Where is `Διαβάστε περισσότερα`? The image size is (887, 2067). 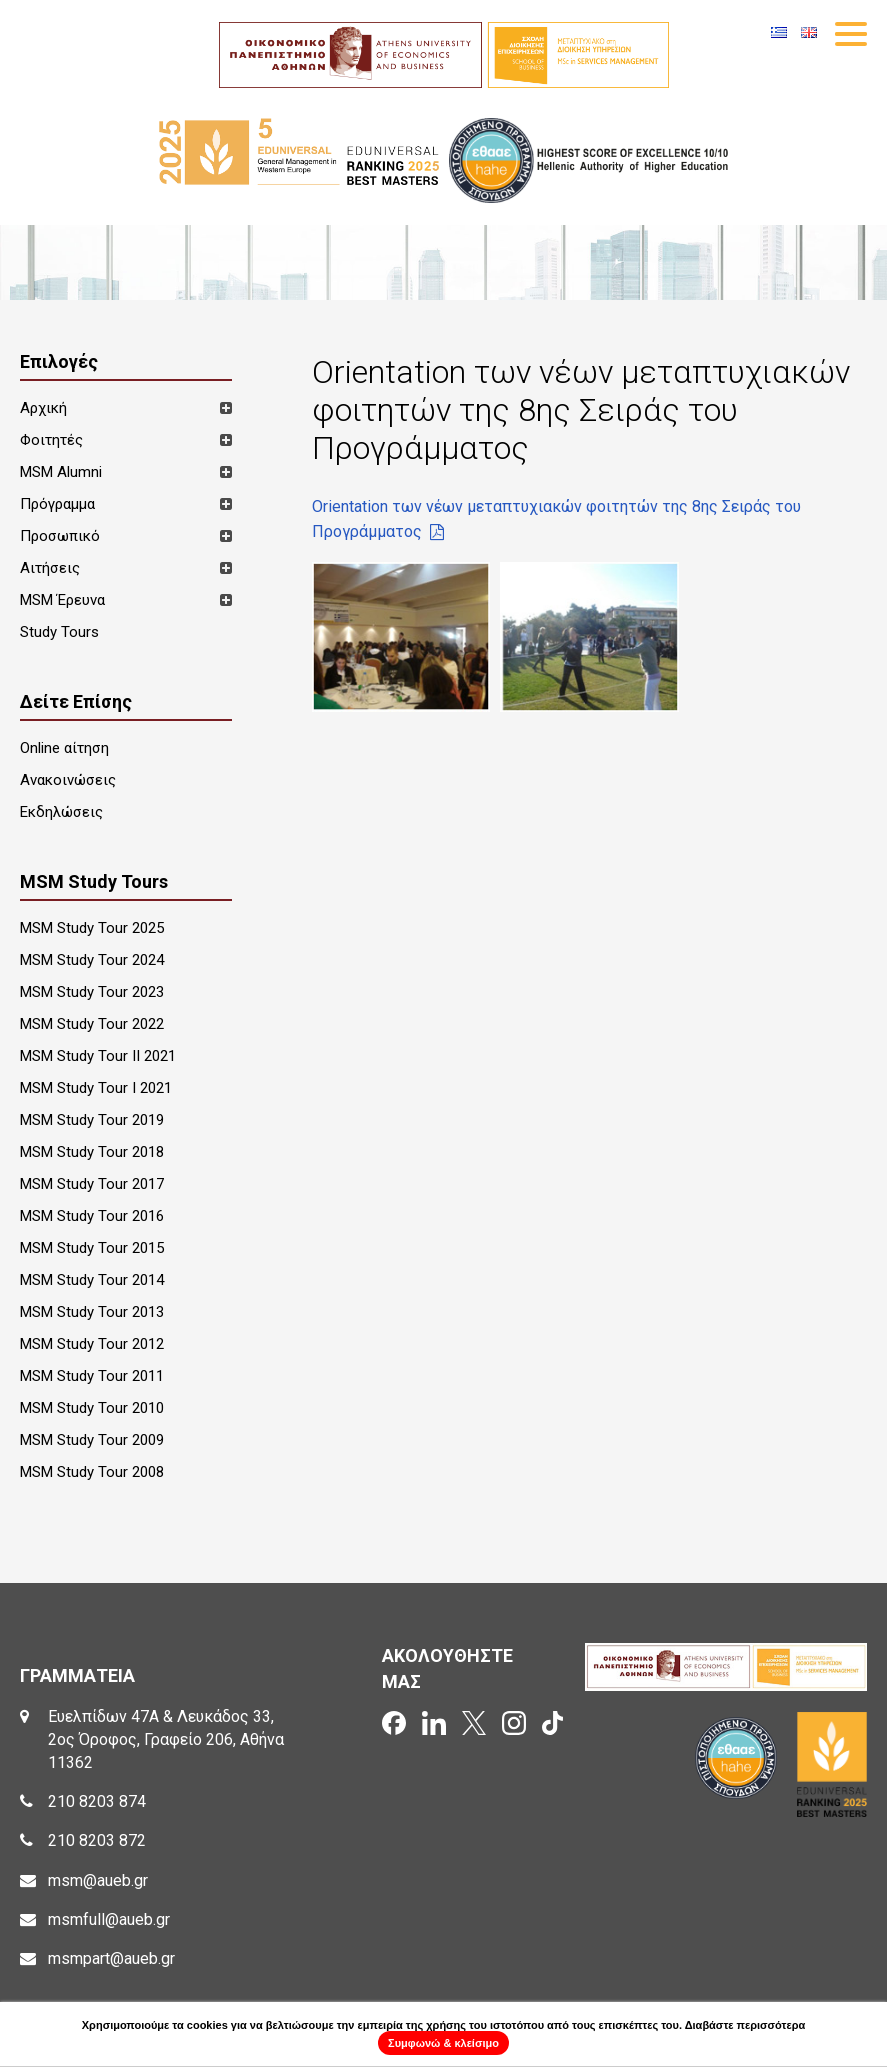 Διαβάστε περισσότερα is located at coordinates (745, 2025).